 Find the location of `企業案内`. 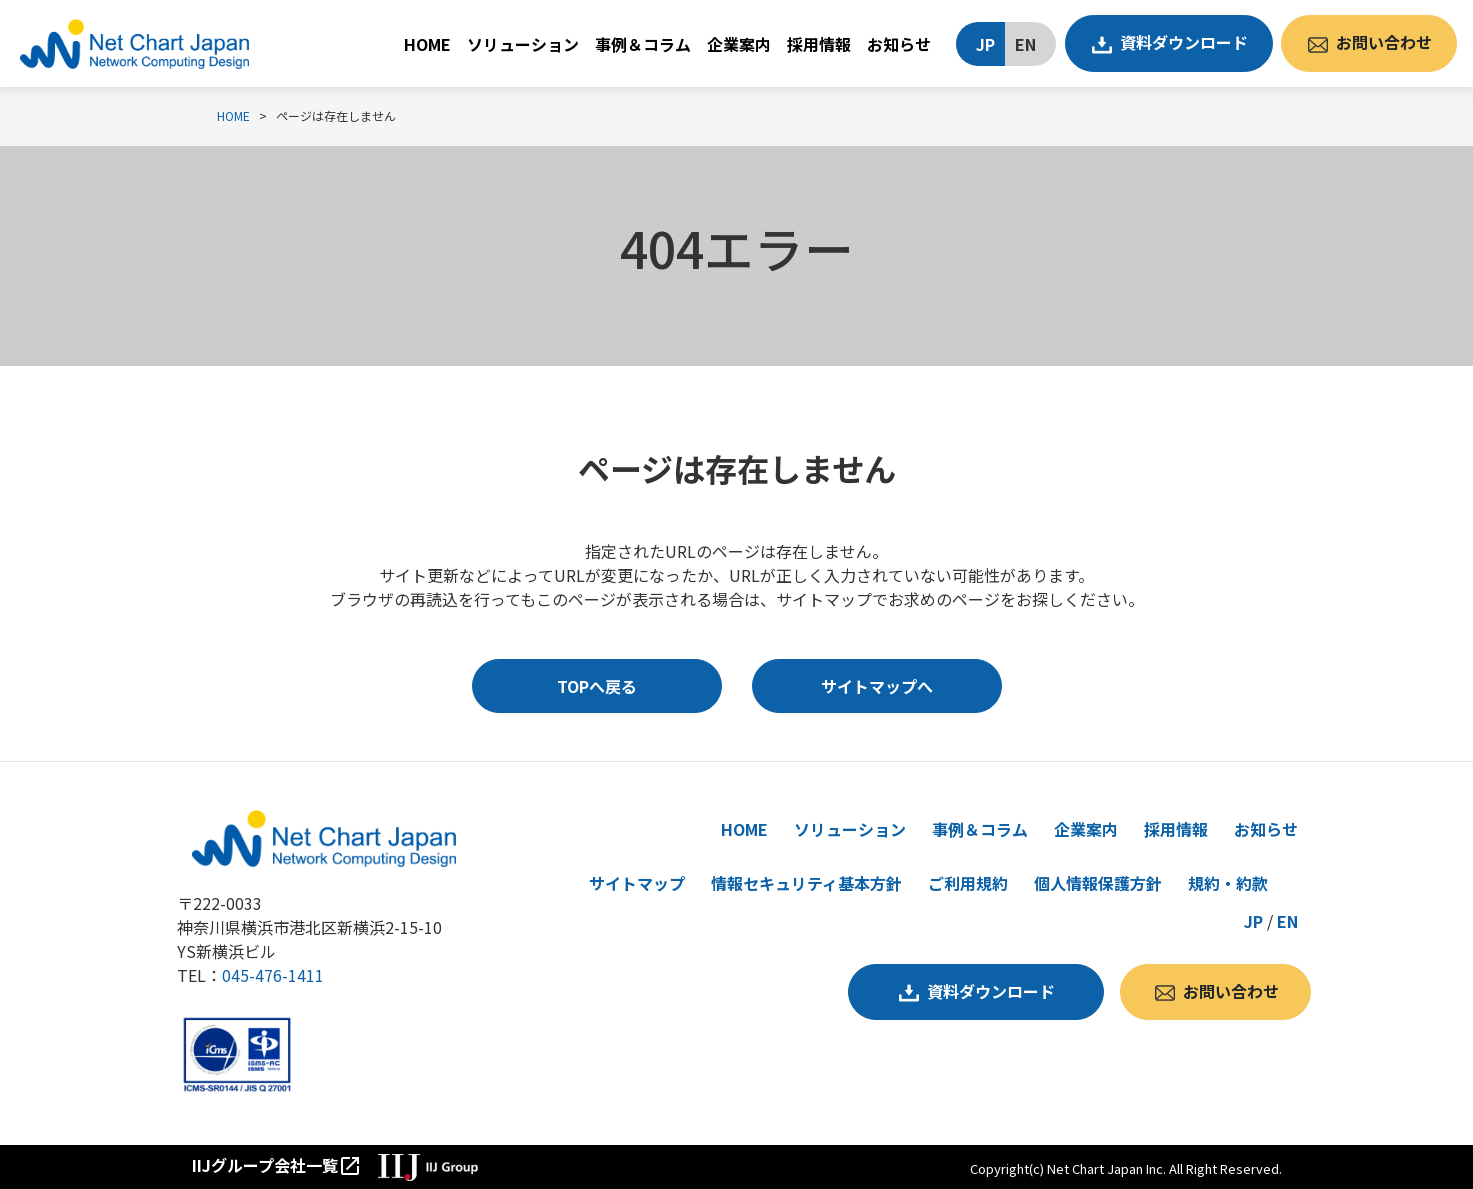

企業案内 is located at coordinates (739, 44).